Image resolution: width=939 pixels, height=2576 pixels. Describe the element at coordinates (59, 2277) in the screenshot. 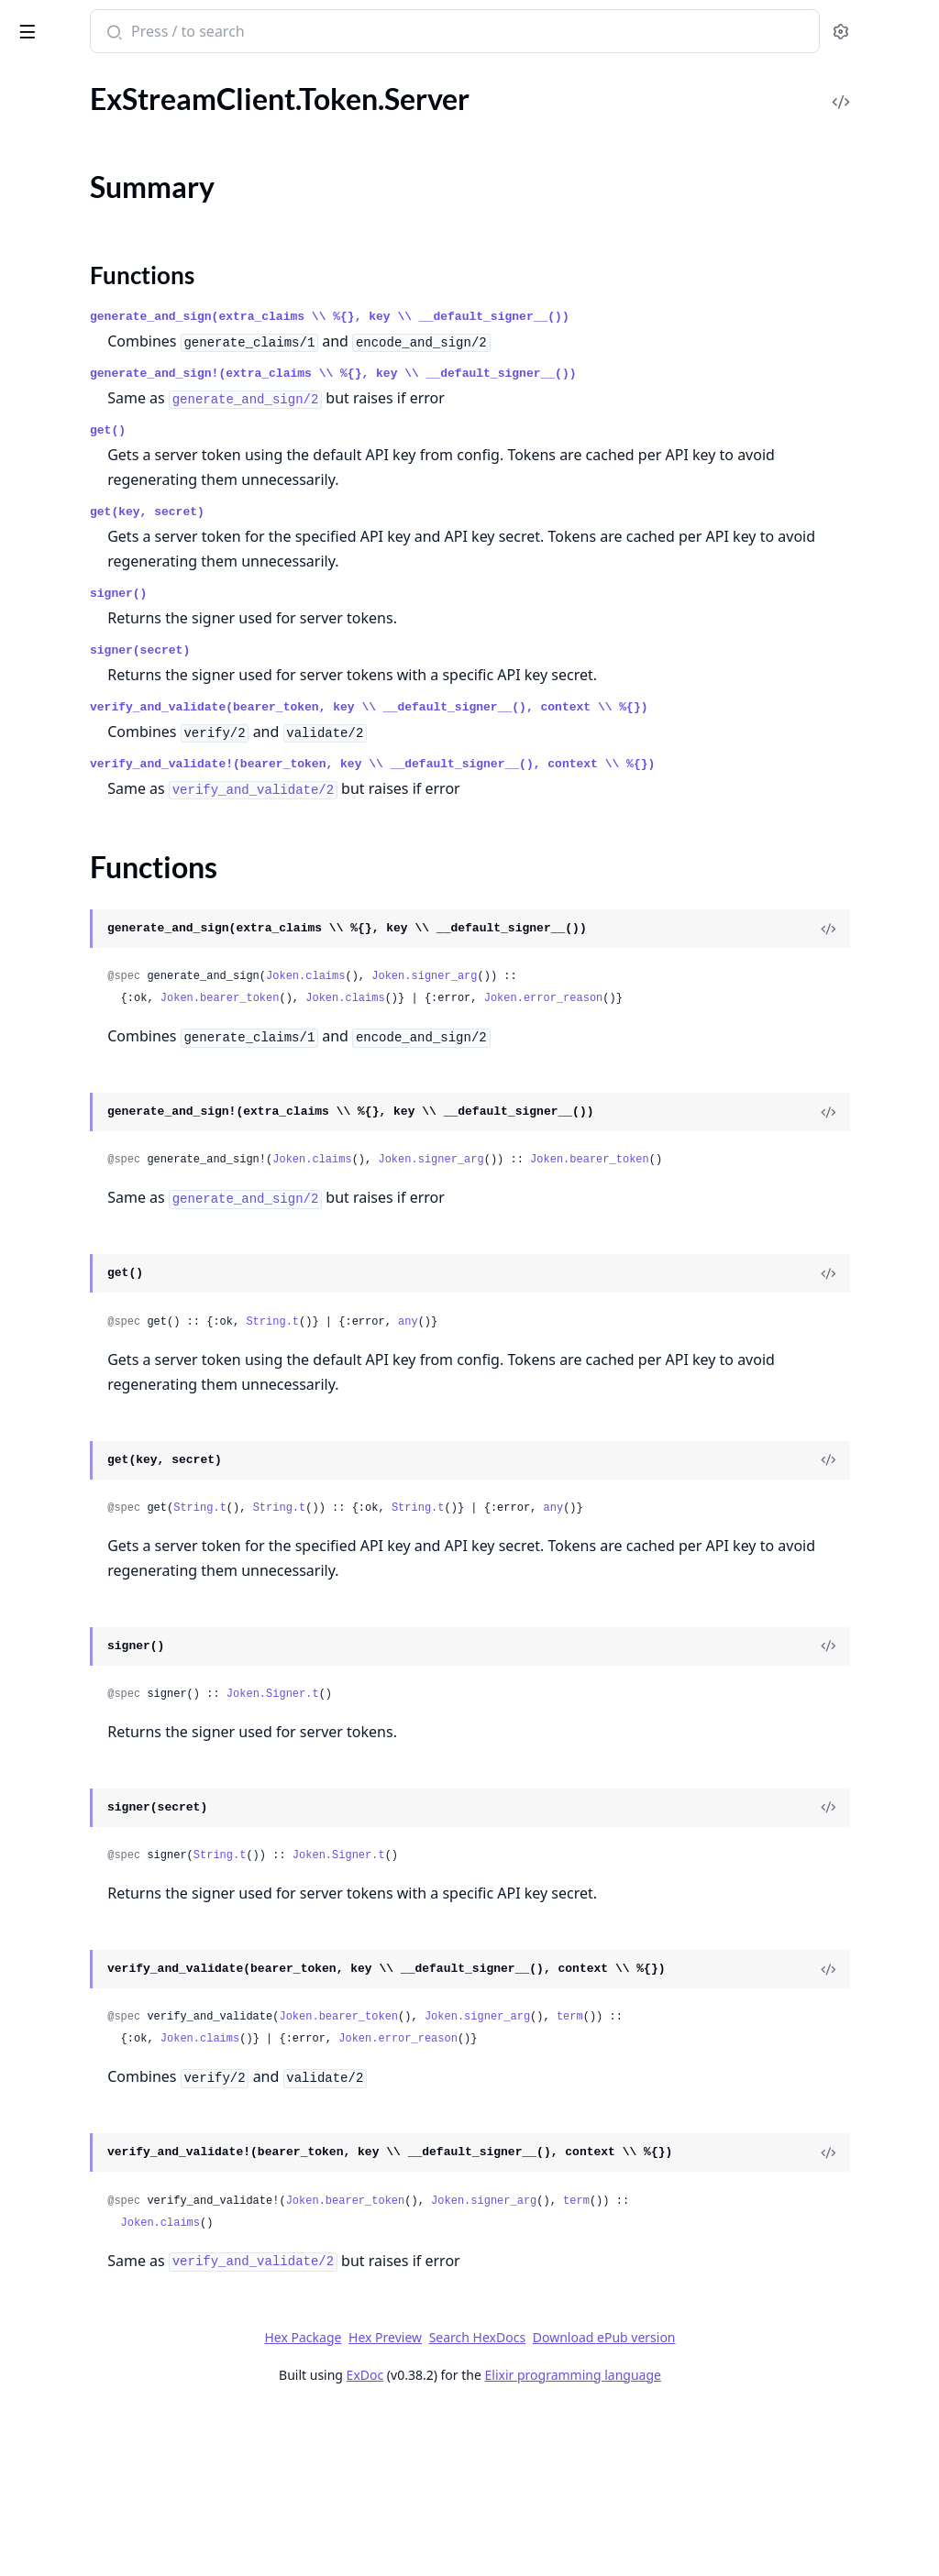

I see `.AzureRequest` at that location.